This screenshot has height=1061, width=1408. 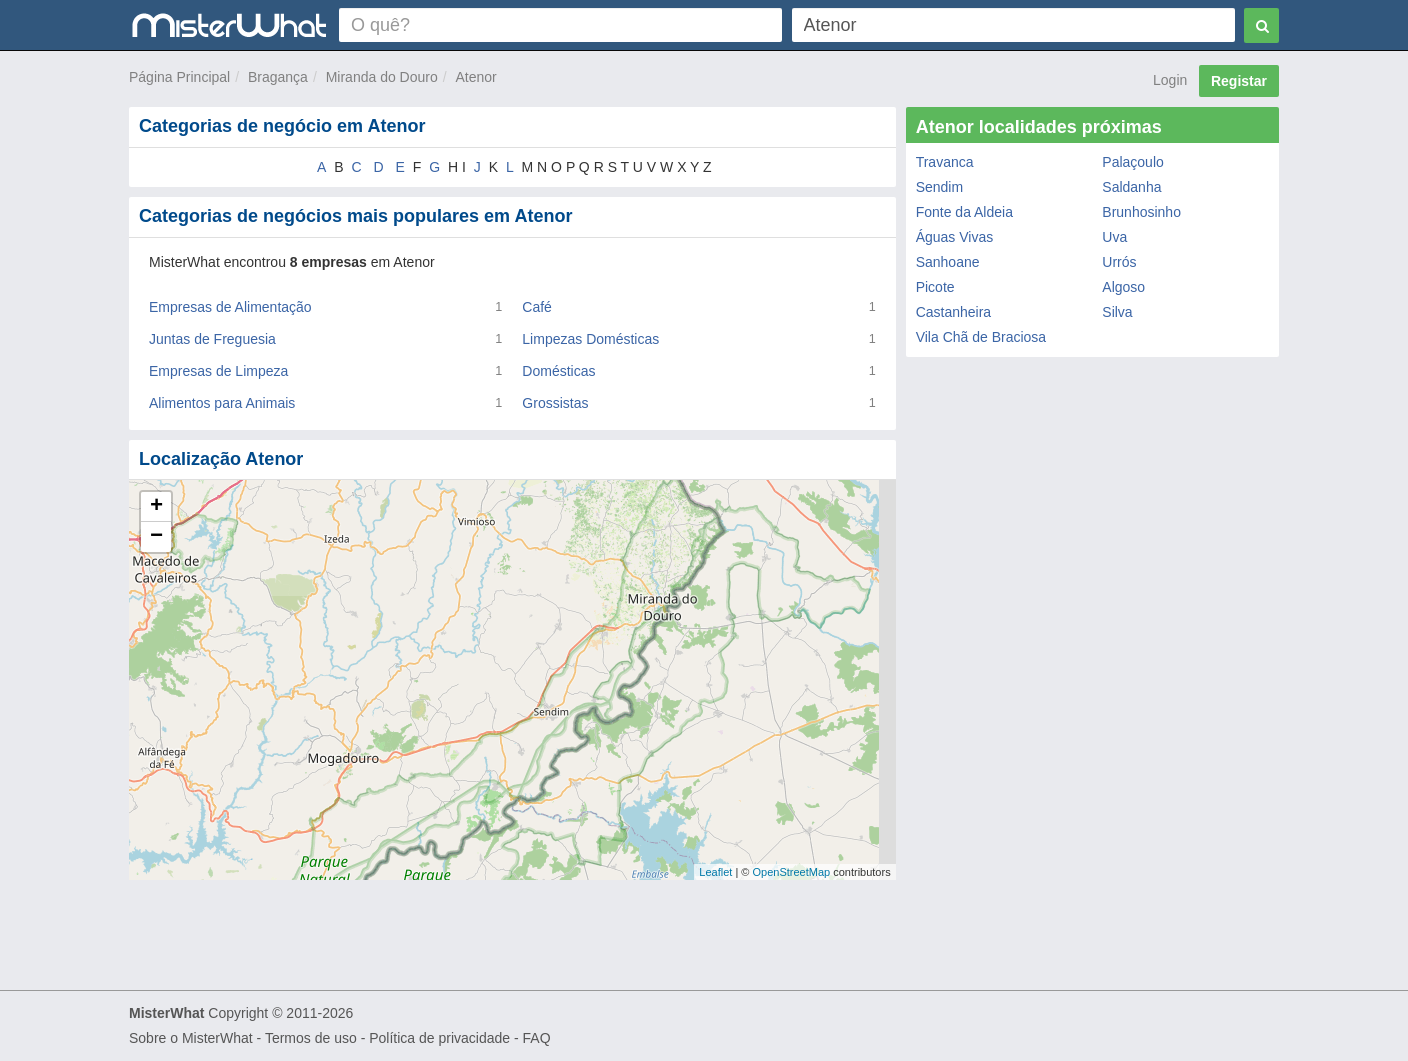 I want to click on OpenStreetMap, so click(x=791, y=872).